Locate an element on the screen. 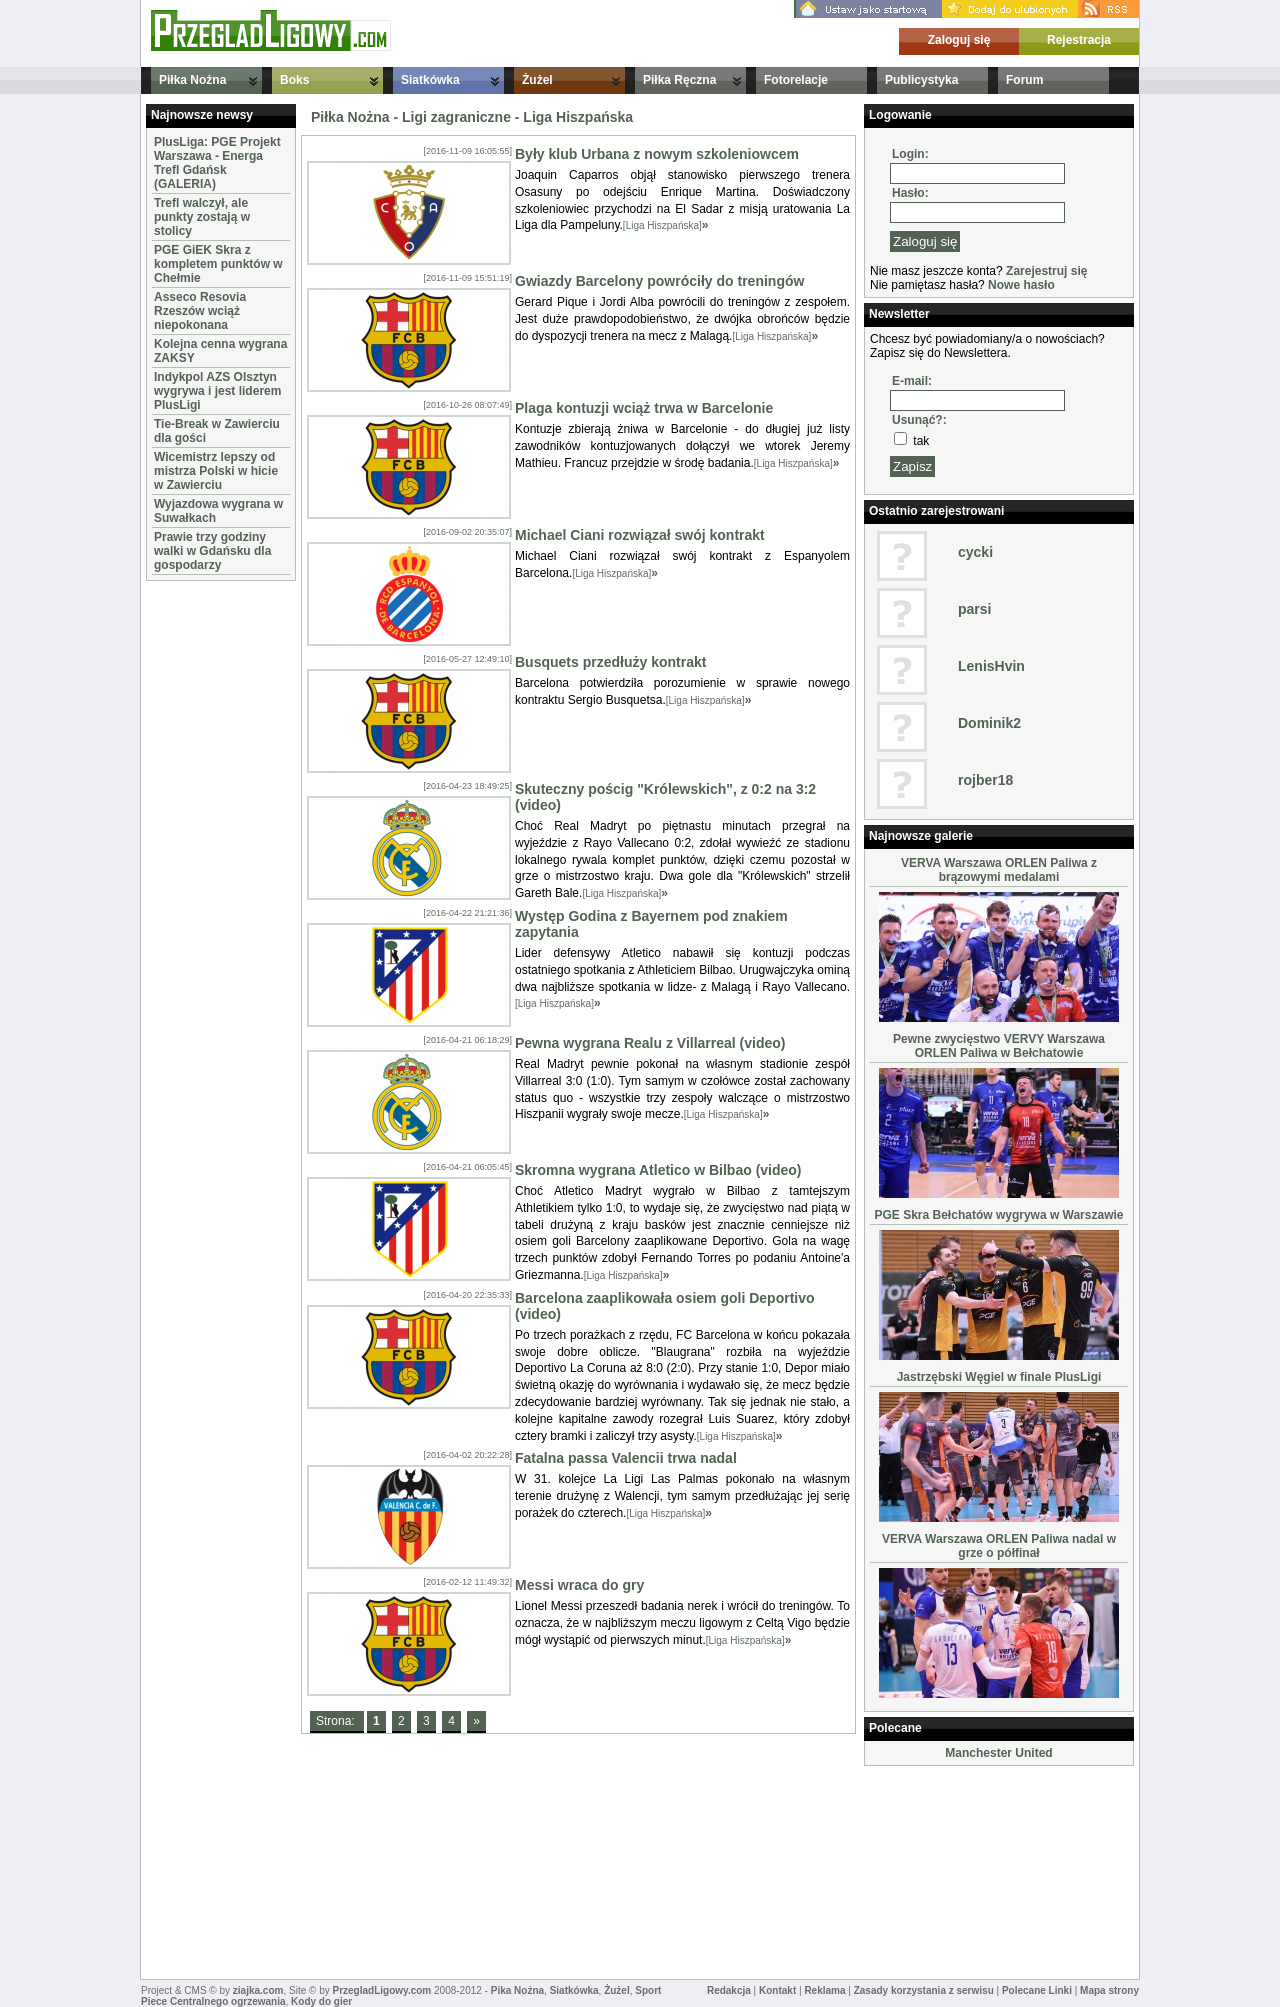 This screenshot has height=2007, width=1280. Hasło: is located at coordinates (910, 193).